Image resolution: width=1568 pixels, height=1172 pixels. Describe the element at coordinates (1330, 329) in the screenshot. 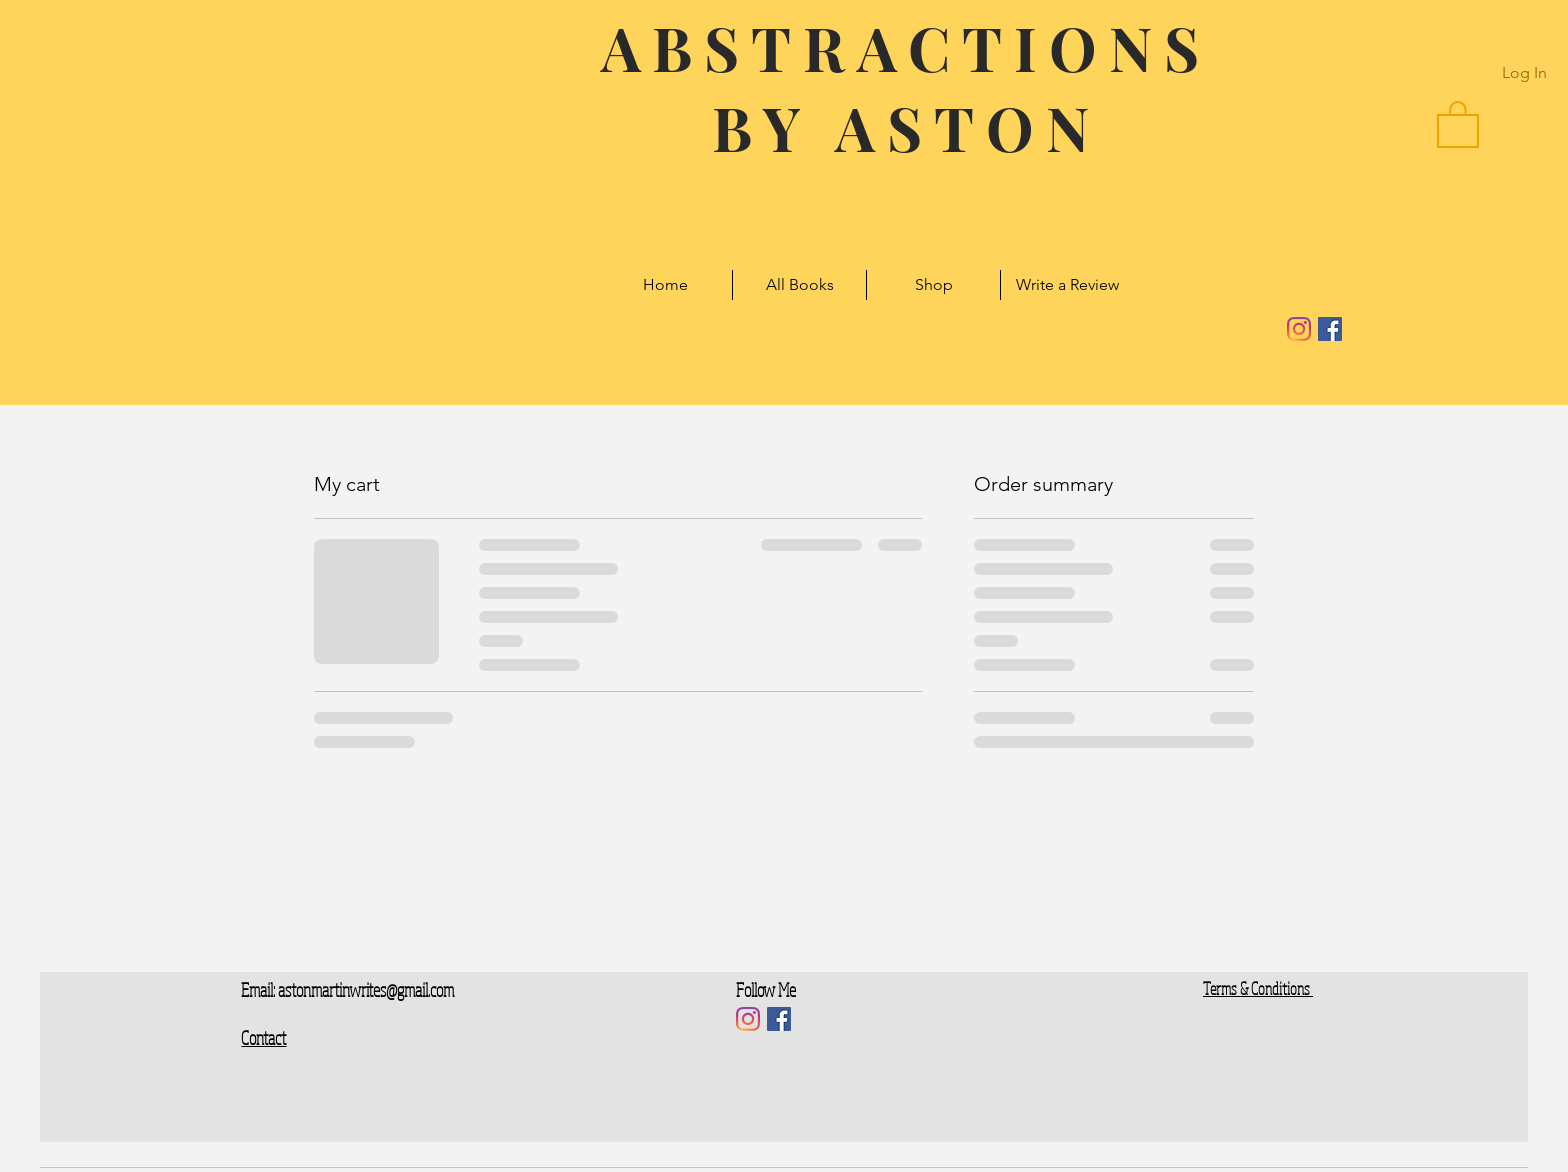

I see `[Facebook]` at that location.